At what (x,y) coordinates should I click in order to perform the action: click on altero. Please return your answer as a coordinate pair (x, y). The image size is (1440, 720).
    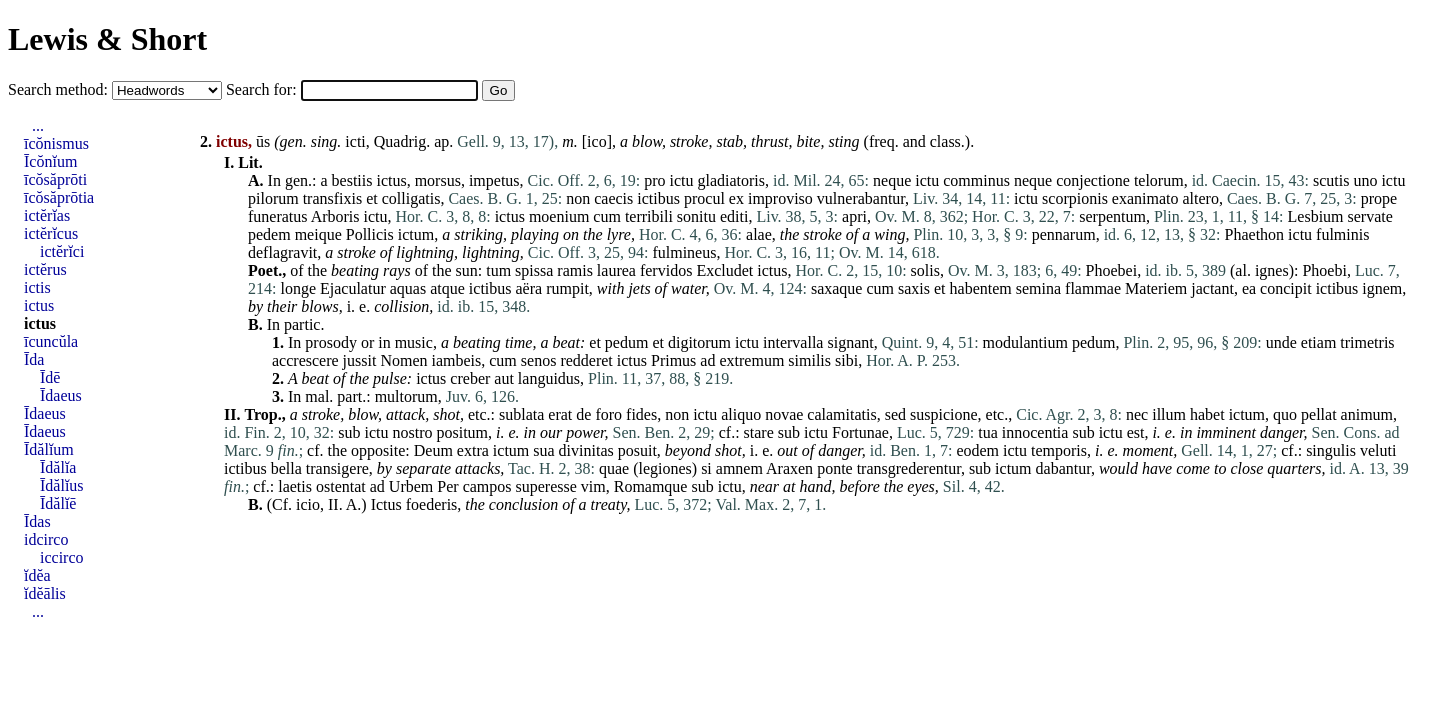
    Looking at the image, I should click on (1201, 198).